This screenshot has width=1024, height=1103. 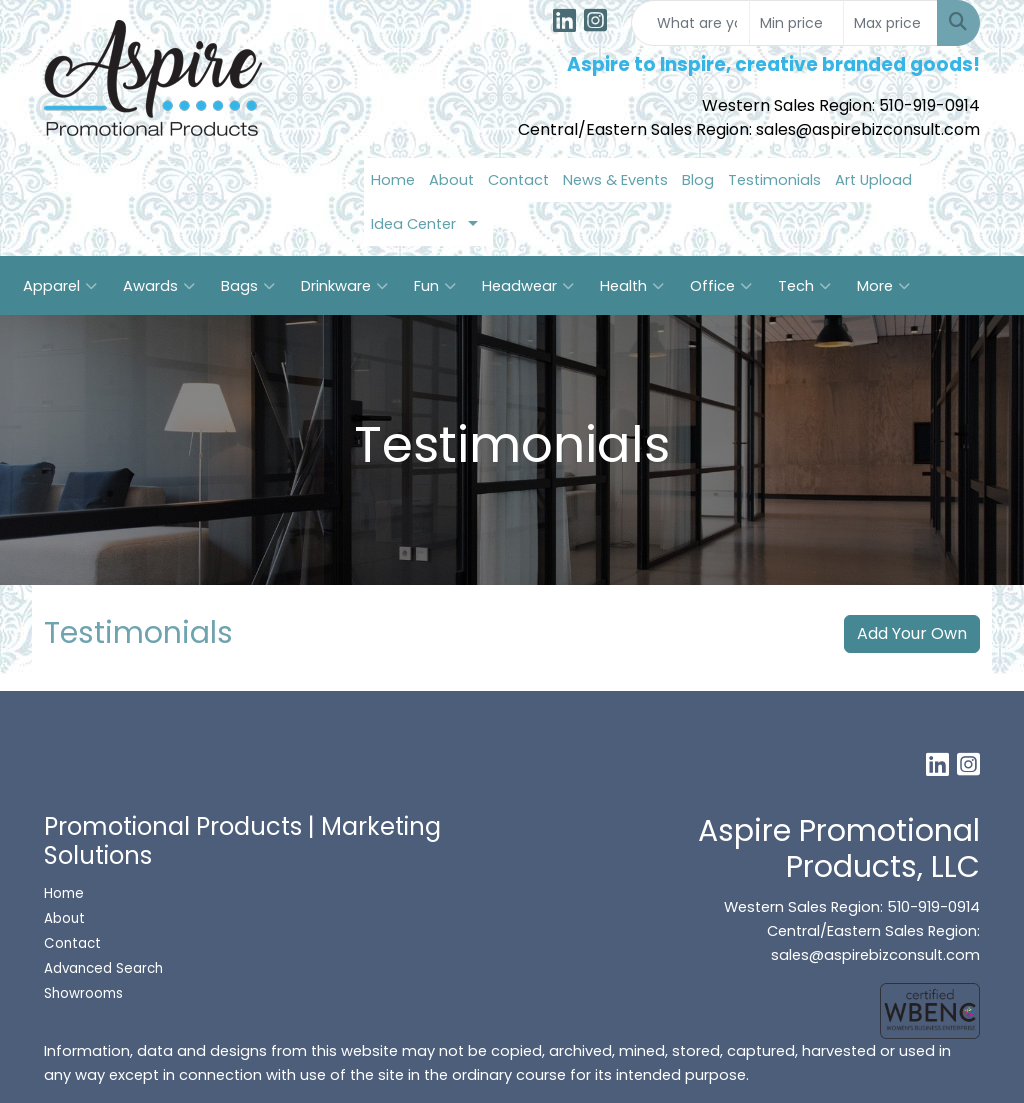 I want to click on Advanced Search, so click(x=103, y=968).